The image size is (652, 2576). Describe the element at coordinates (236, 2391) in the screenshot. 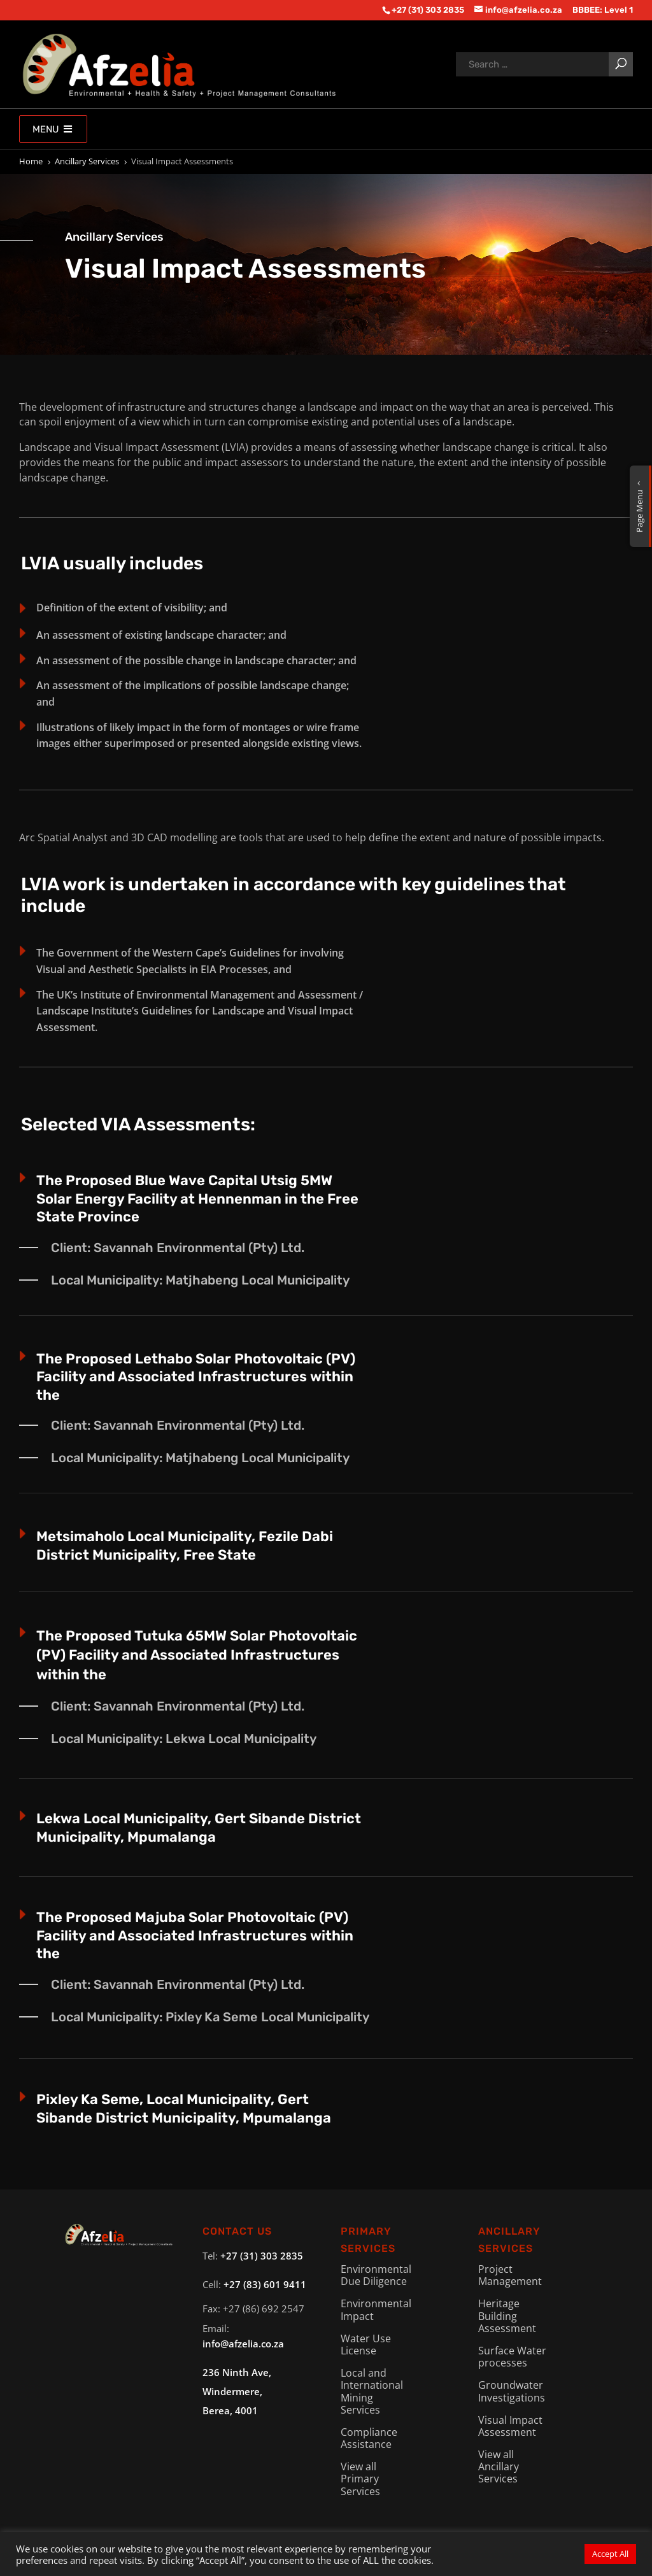

I see `236 Ninth Ave, Windermere,Berea, 4001` at that location.